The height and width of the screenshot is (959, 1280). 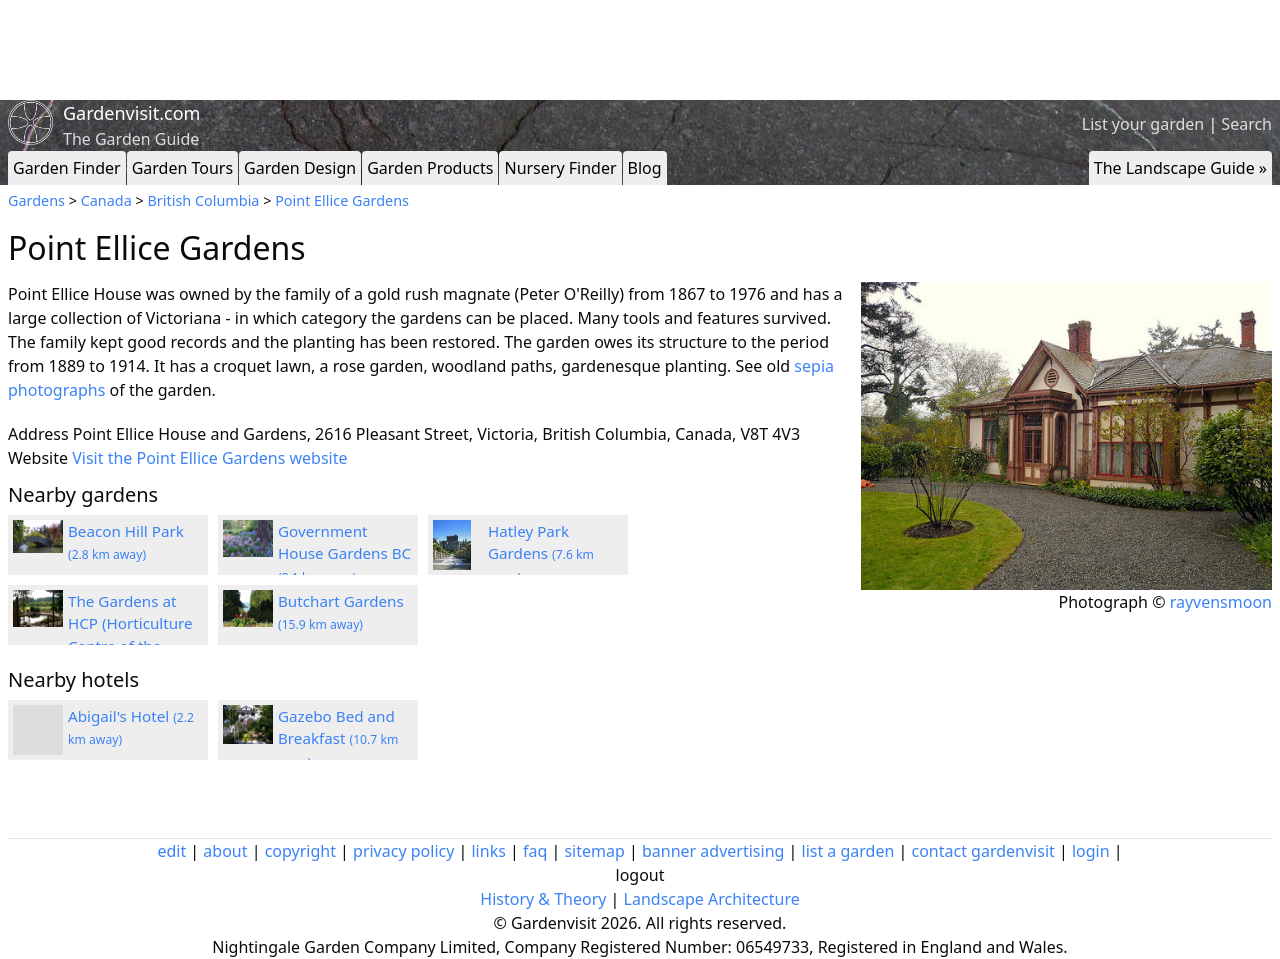 I want to click on about, so click(x=225, y=851).